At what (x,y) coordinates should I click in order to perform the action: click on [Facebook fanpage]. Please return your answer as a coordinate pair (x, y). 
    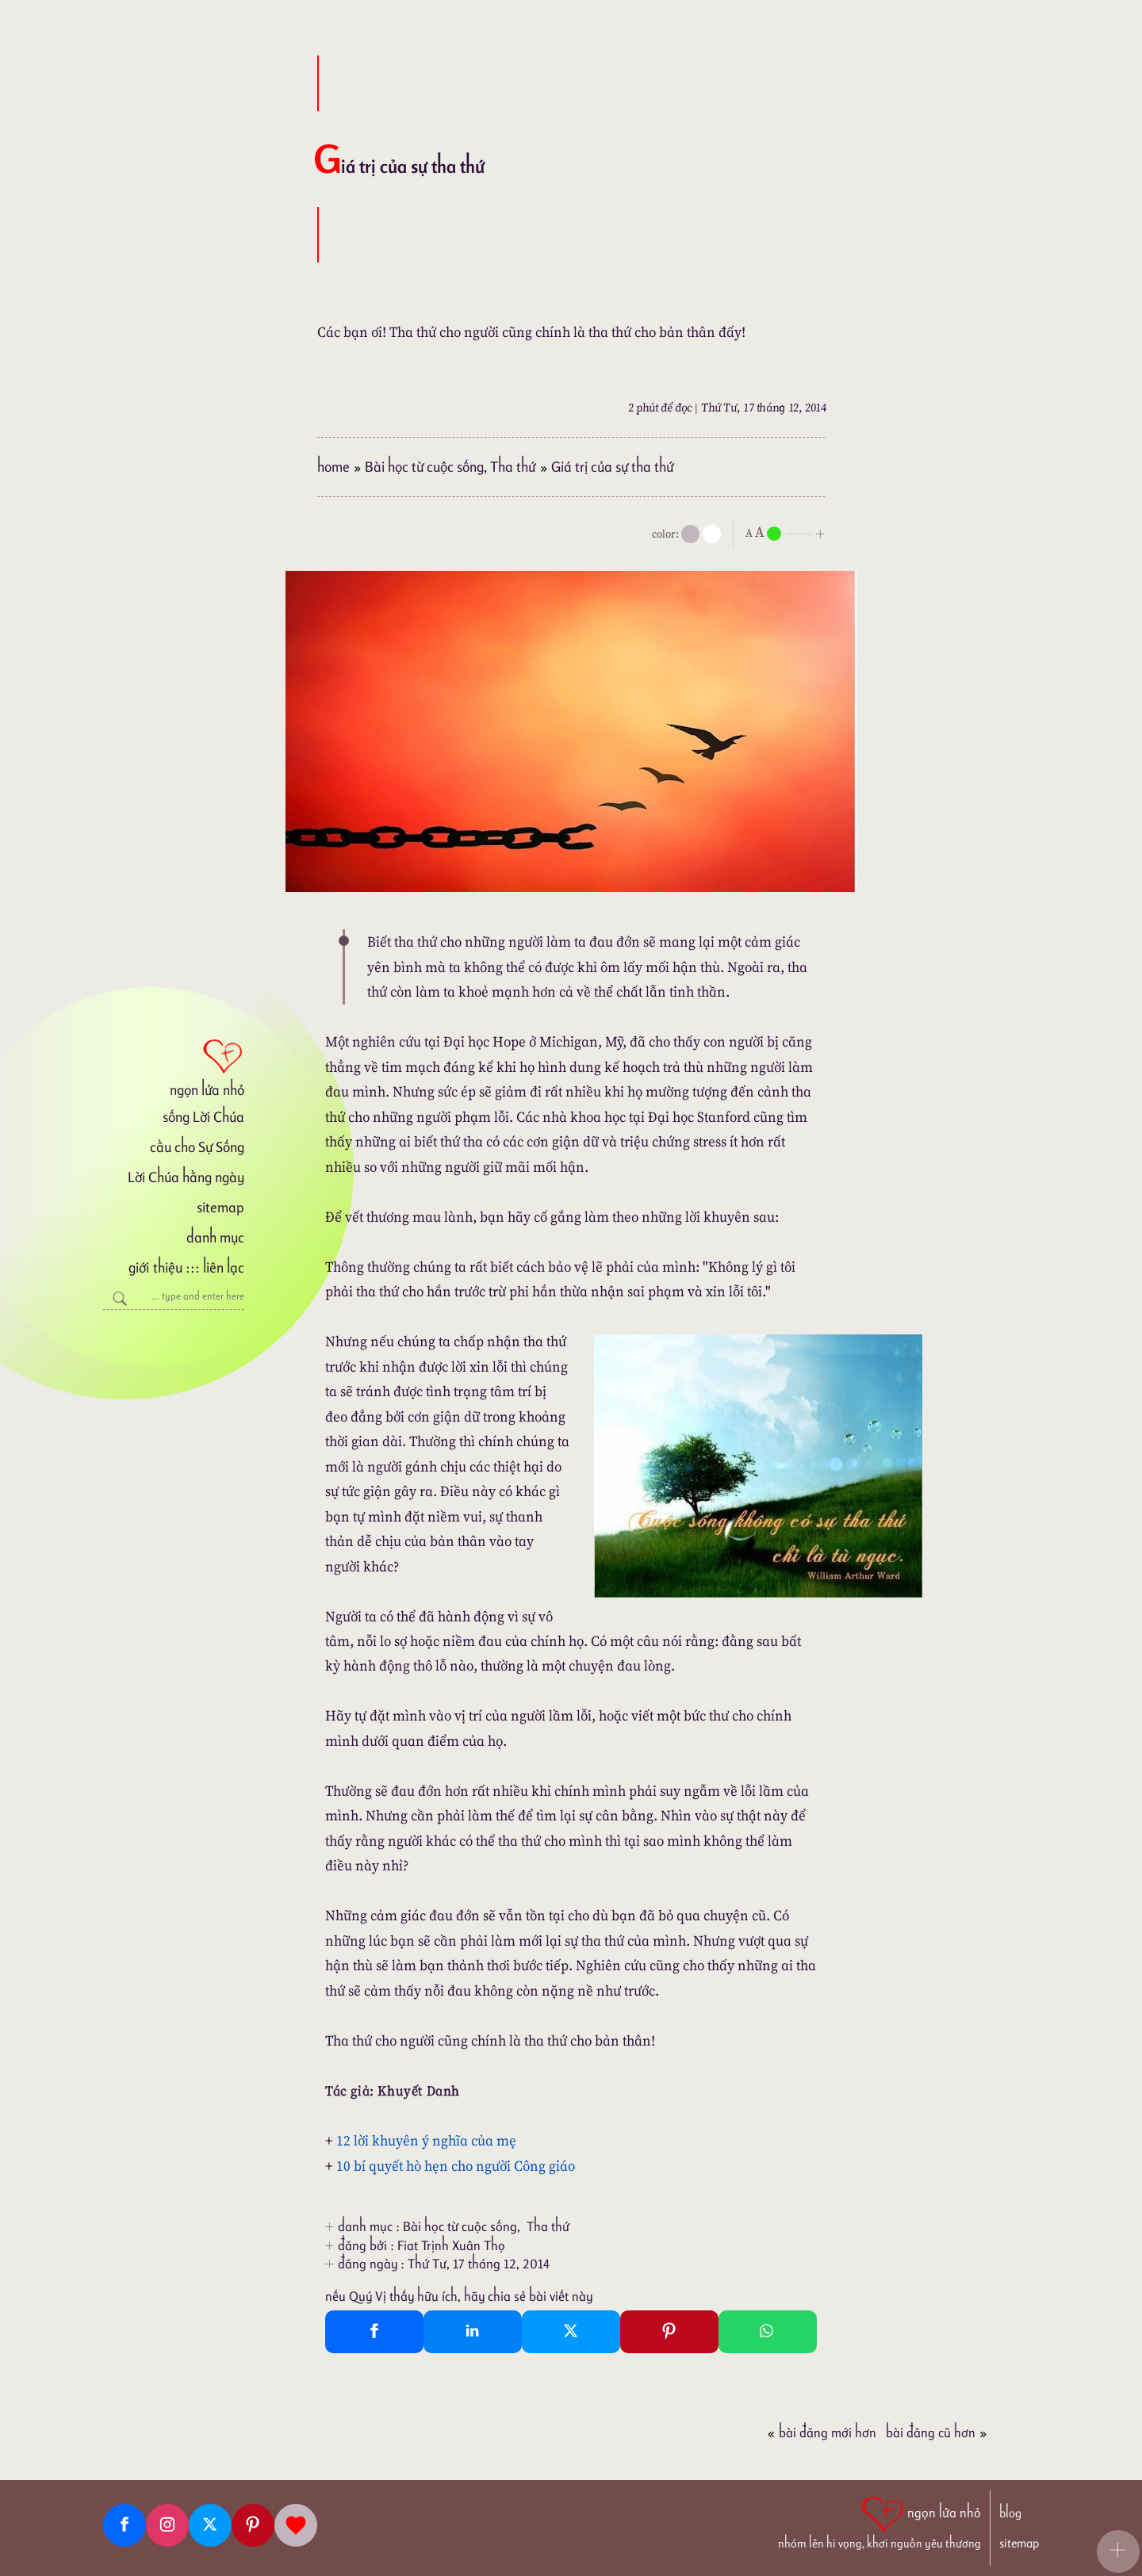
    Looking at the image, I should click on (124, 2525).